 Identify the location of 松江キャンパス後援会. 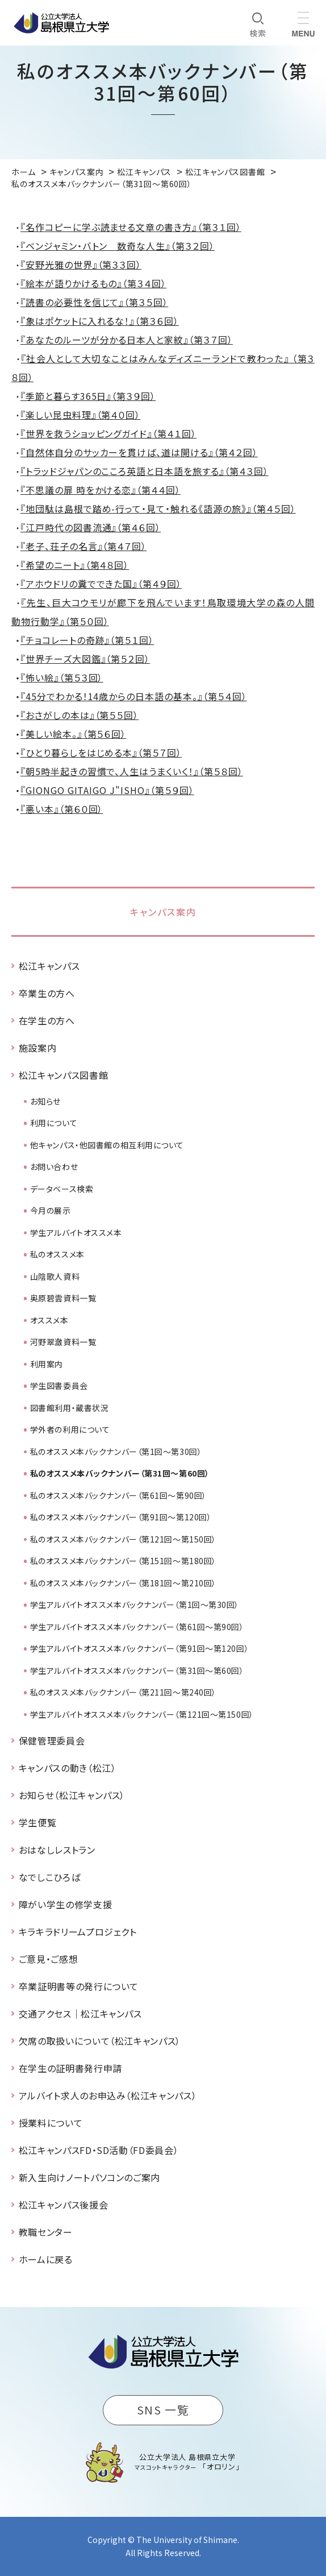
(63, 2204).